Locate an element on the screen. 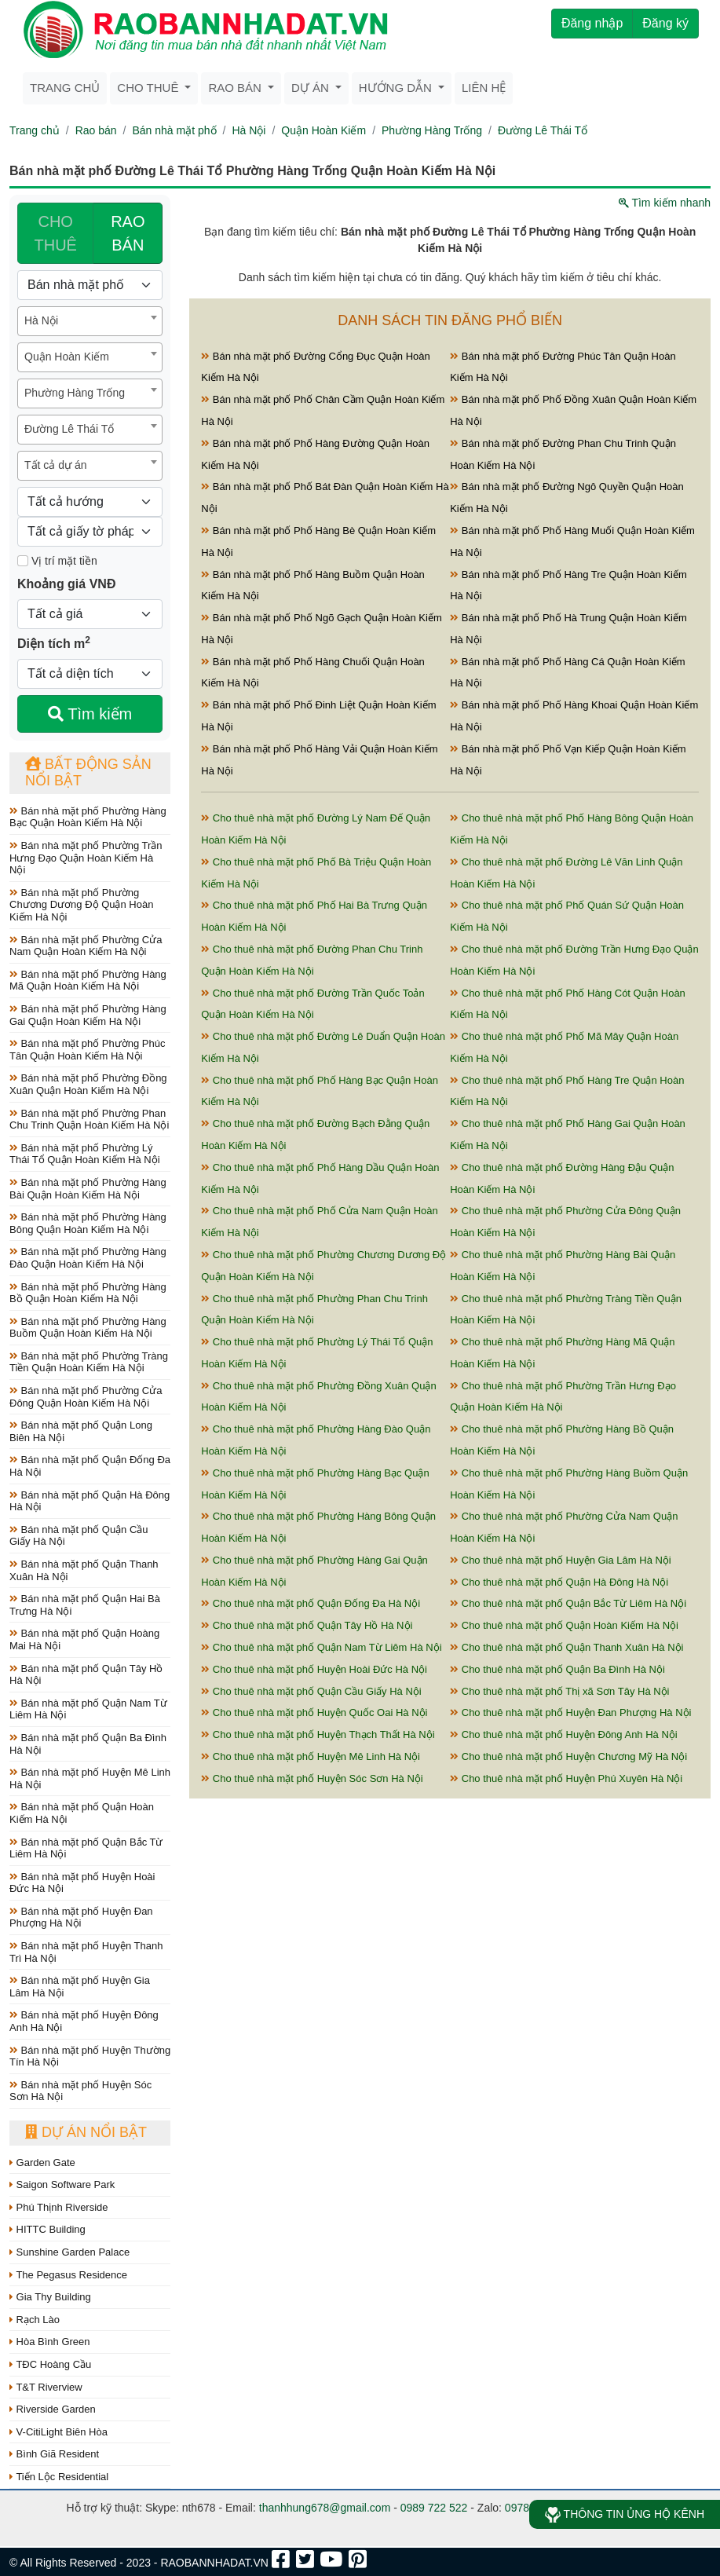 Image resolution: width=720 pixels, height=2576 pixels. Cho thuê nhà mặt phố Huyện Đan Phượng Hà Nội is located at coordinates (570, 1712).